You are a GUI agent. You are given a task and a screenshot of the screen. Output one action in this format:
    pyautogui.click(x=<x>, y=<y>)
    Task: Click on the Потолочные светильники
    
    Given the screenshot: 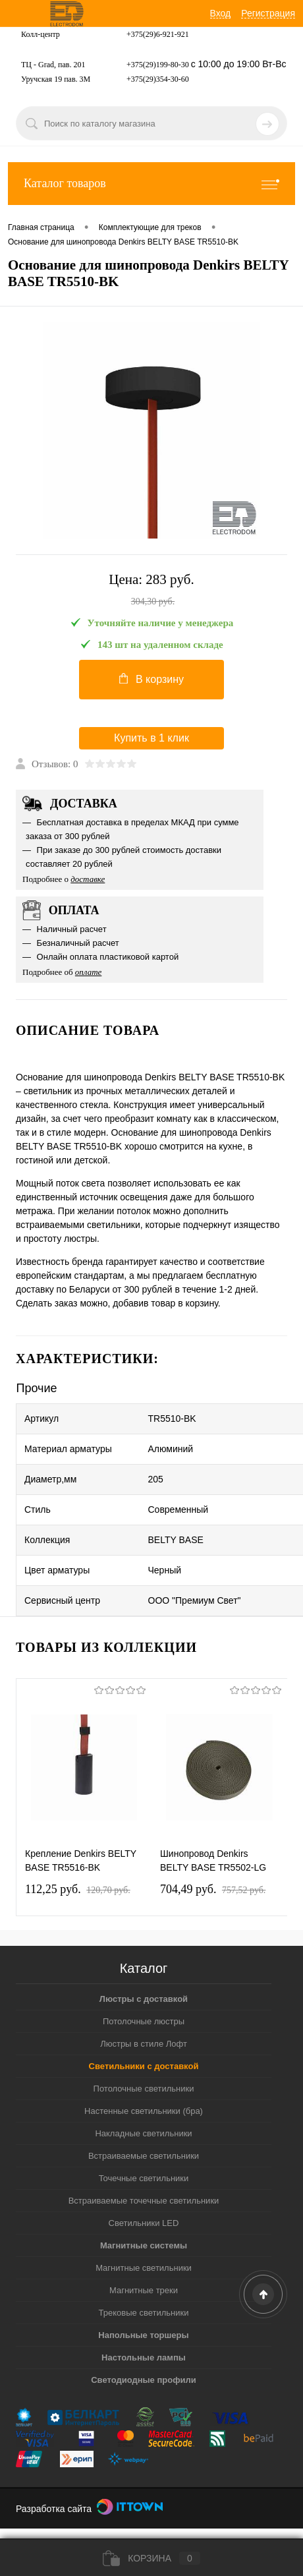 What is the action you would take?
    pyautogui.click(x=144, y=2088)
    